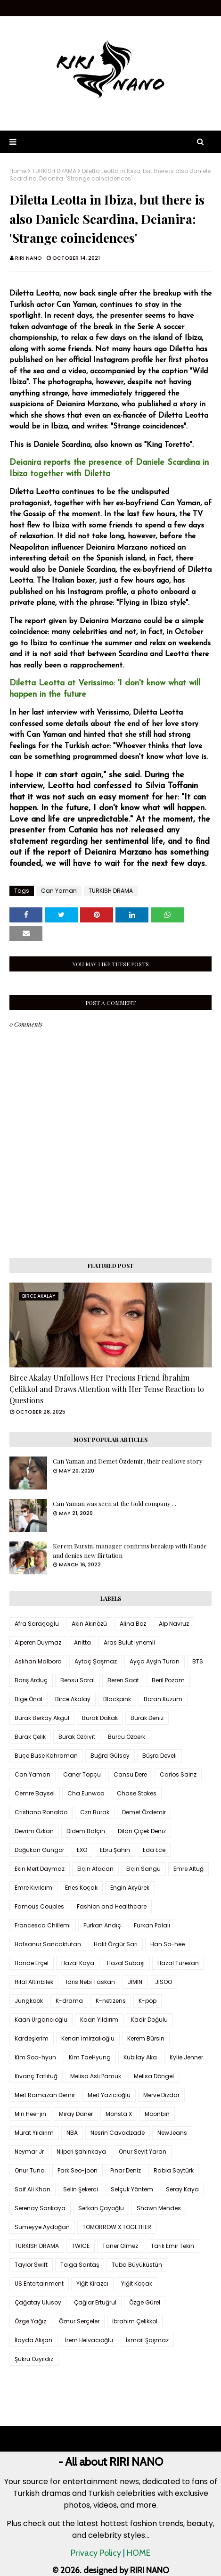 The image size is (221, 2576). Describe the element at coordinates (85, 1831) in the screenshot. I see `Didem Balçın` at that location.